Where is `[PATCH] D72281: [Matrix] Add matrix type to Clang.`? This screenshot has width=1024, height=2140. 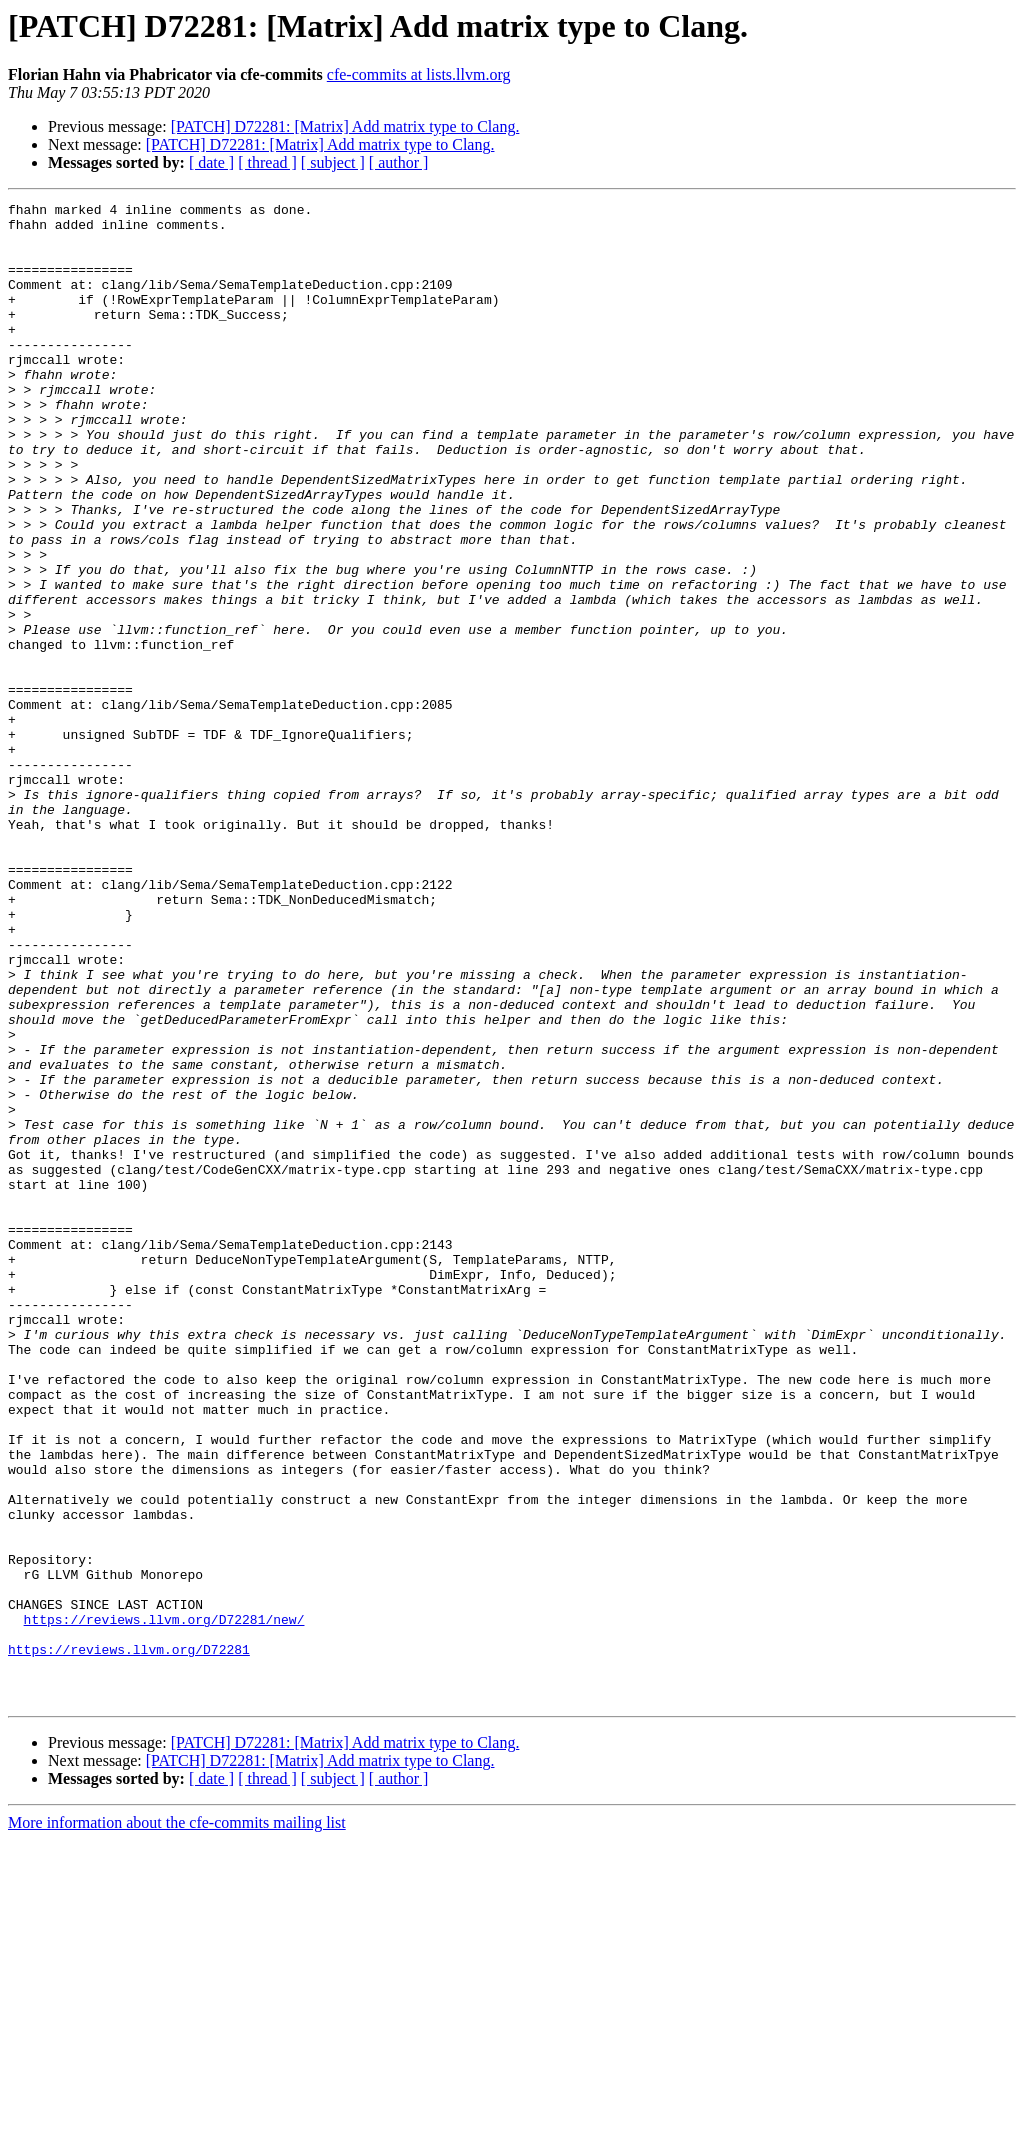 [PATCH] D72281: [Matrix] Add matrix type to Clang. is located at coordinates (345, 126).